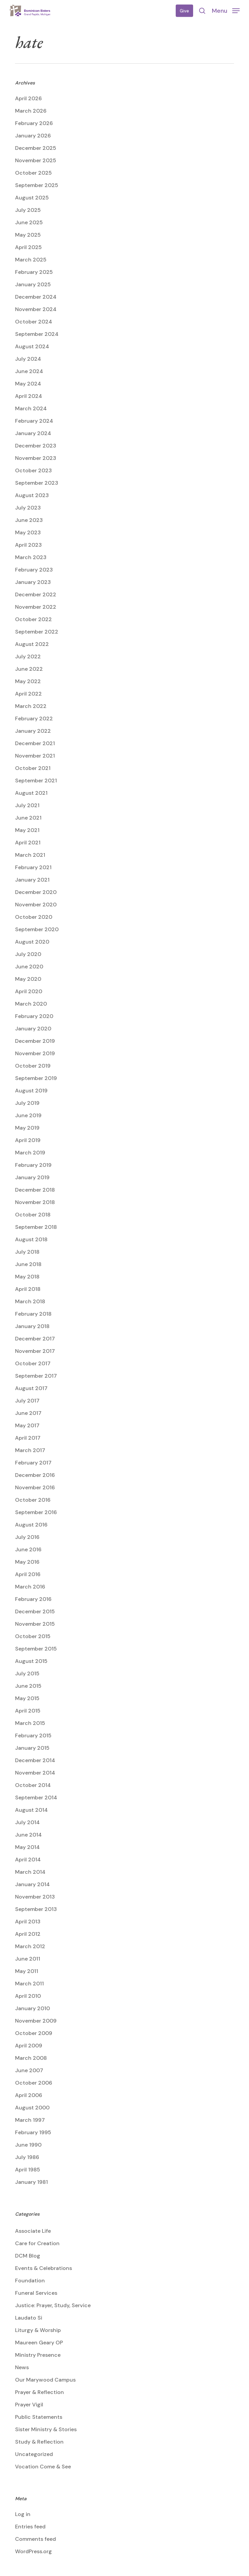 The height and width of the screenshot is (2576, 249). I want to click on March 2012, so click(30, 1946).